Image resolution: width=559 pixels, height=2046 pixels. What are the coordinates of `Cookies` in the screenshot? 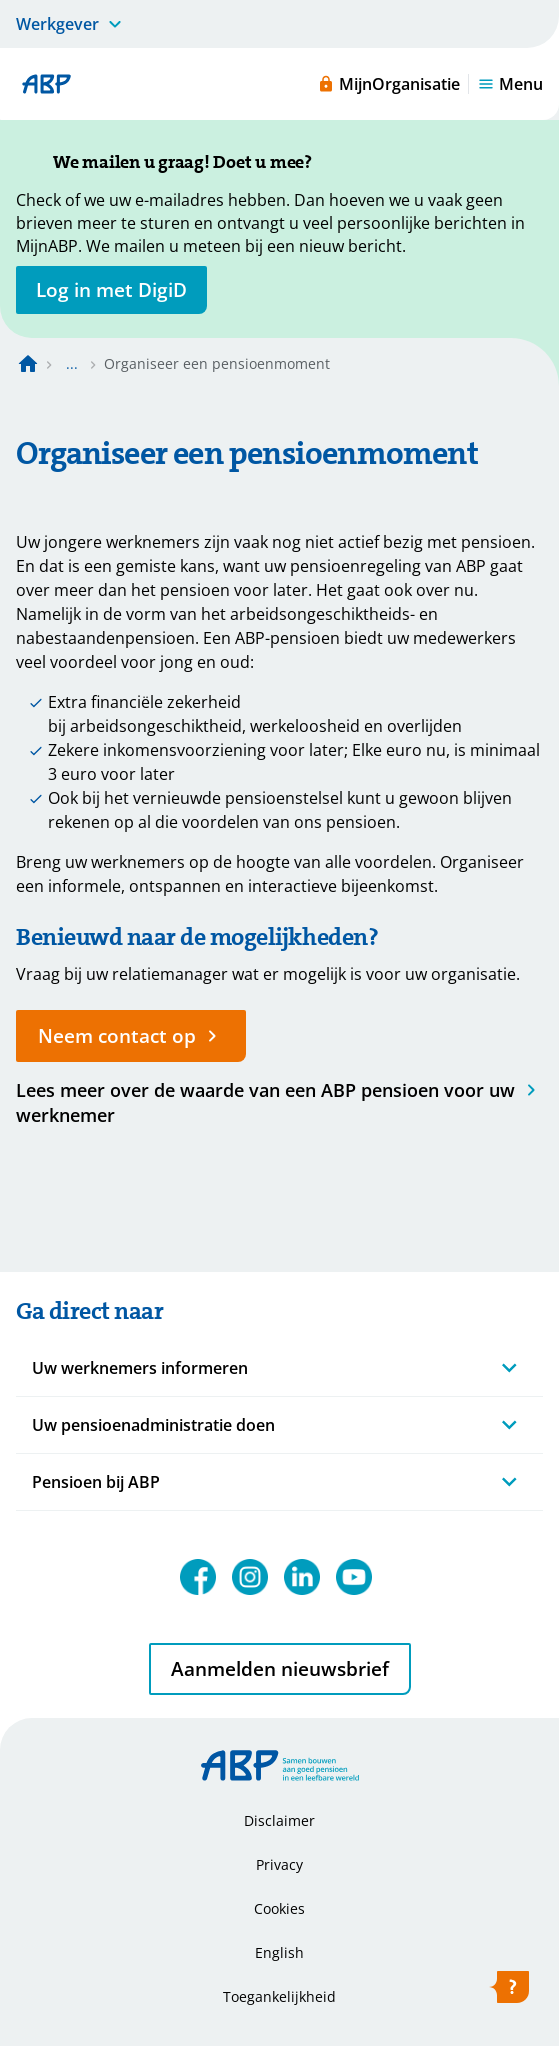 It's located at (279, 1908).